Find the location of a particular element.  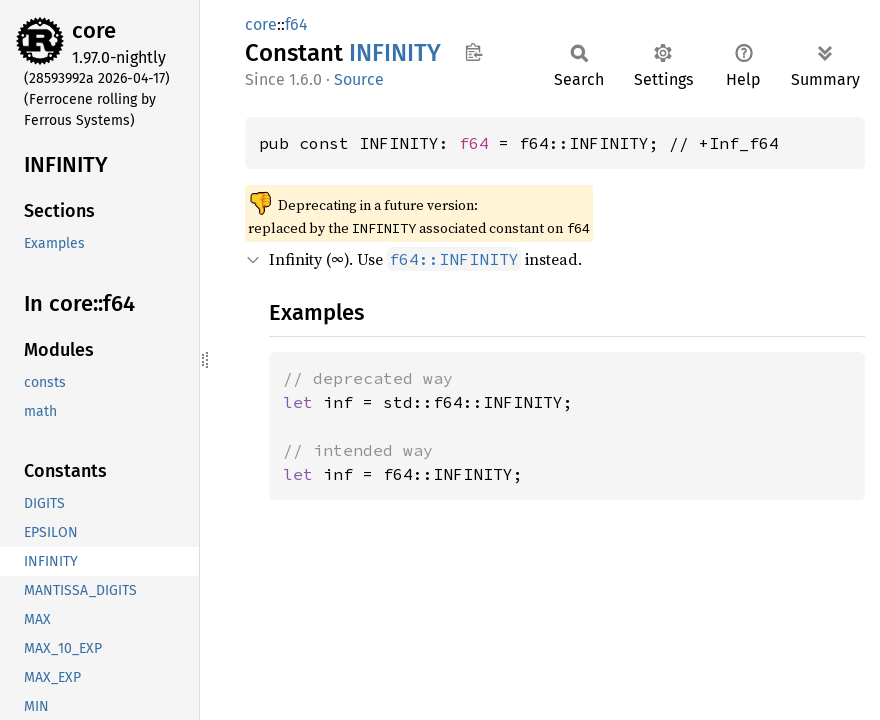

Source is located at coordinates (359, 79).